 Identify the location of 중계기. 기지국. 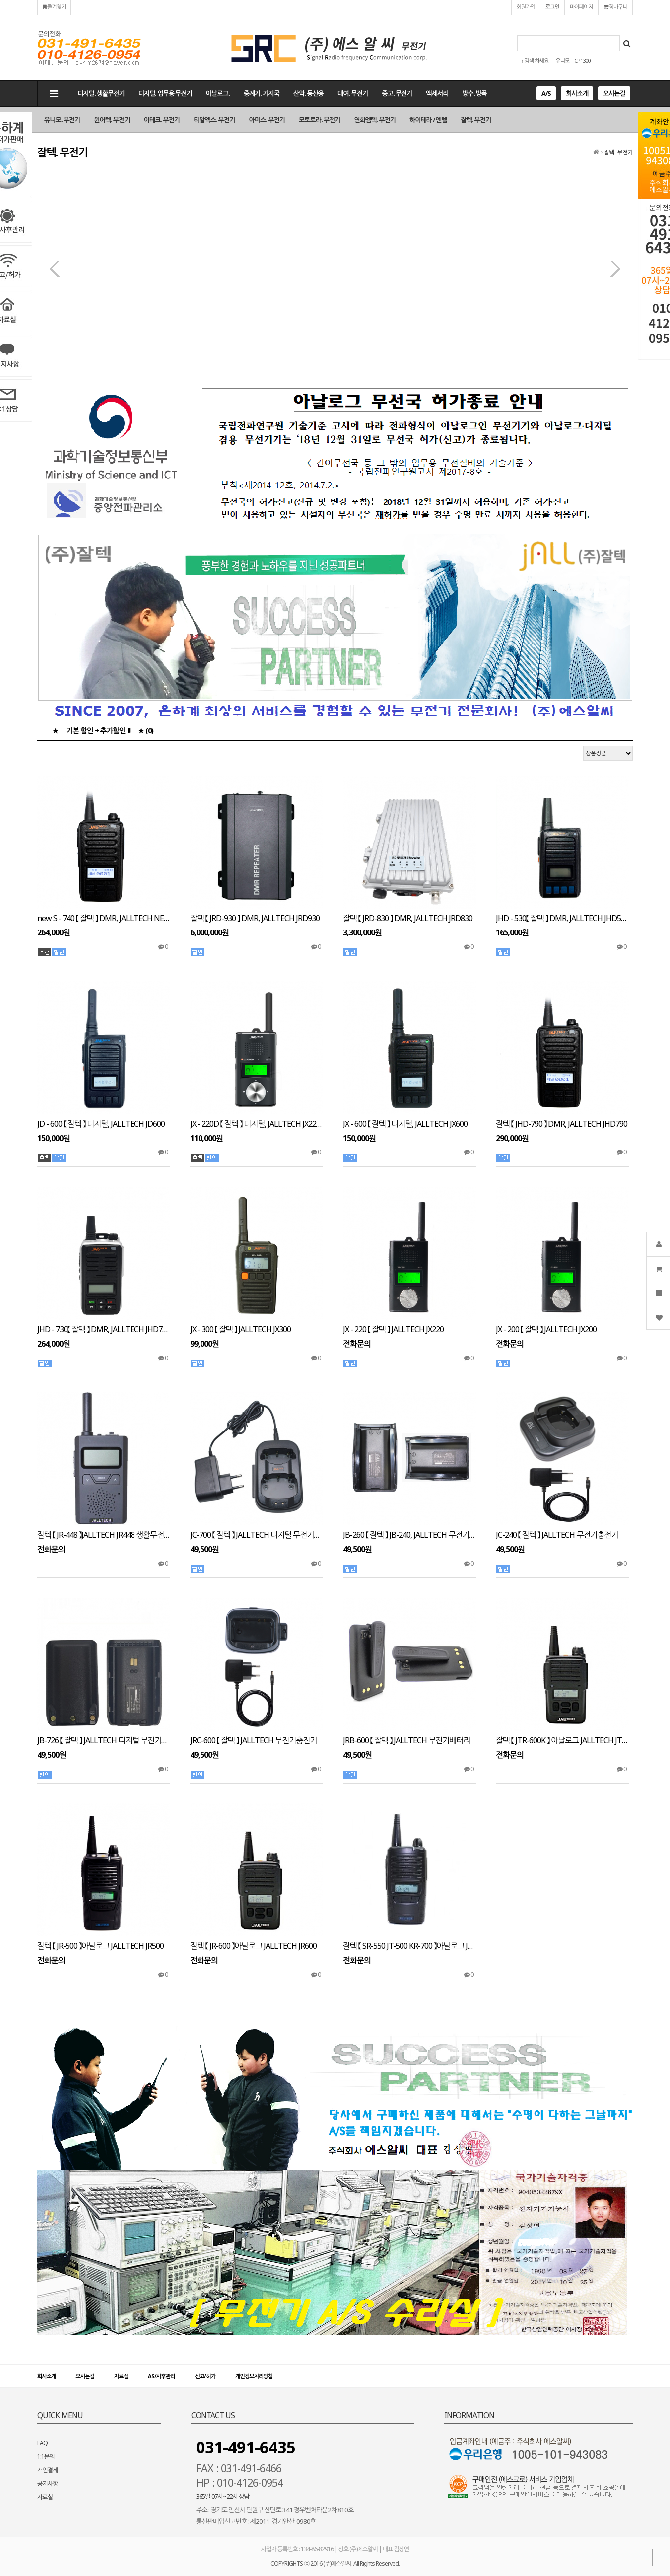
(261, 93).